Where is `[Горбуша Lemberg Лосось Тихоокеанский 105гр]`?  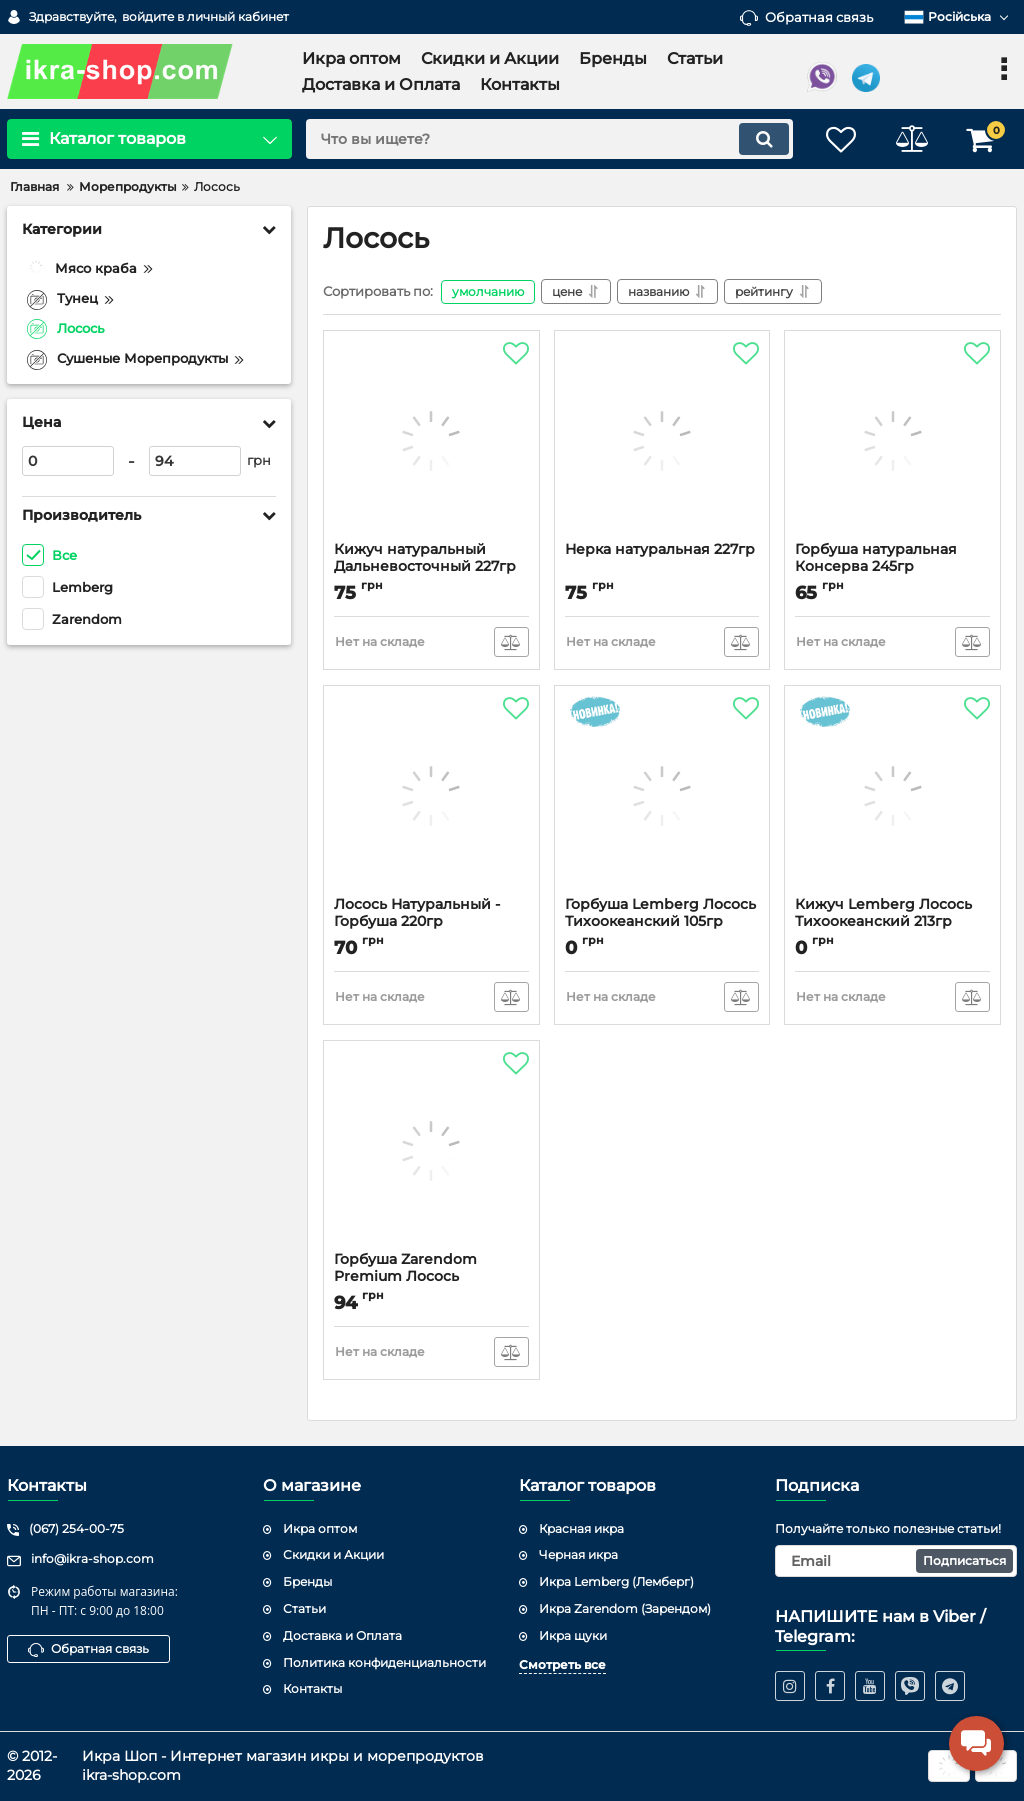
[Горбуша Lemberg Лосось Тихоокеанский 105гр] is located at coordinates (662, 796).